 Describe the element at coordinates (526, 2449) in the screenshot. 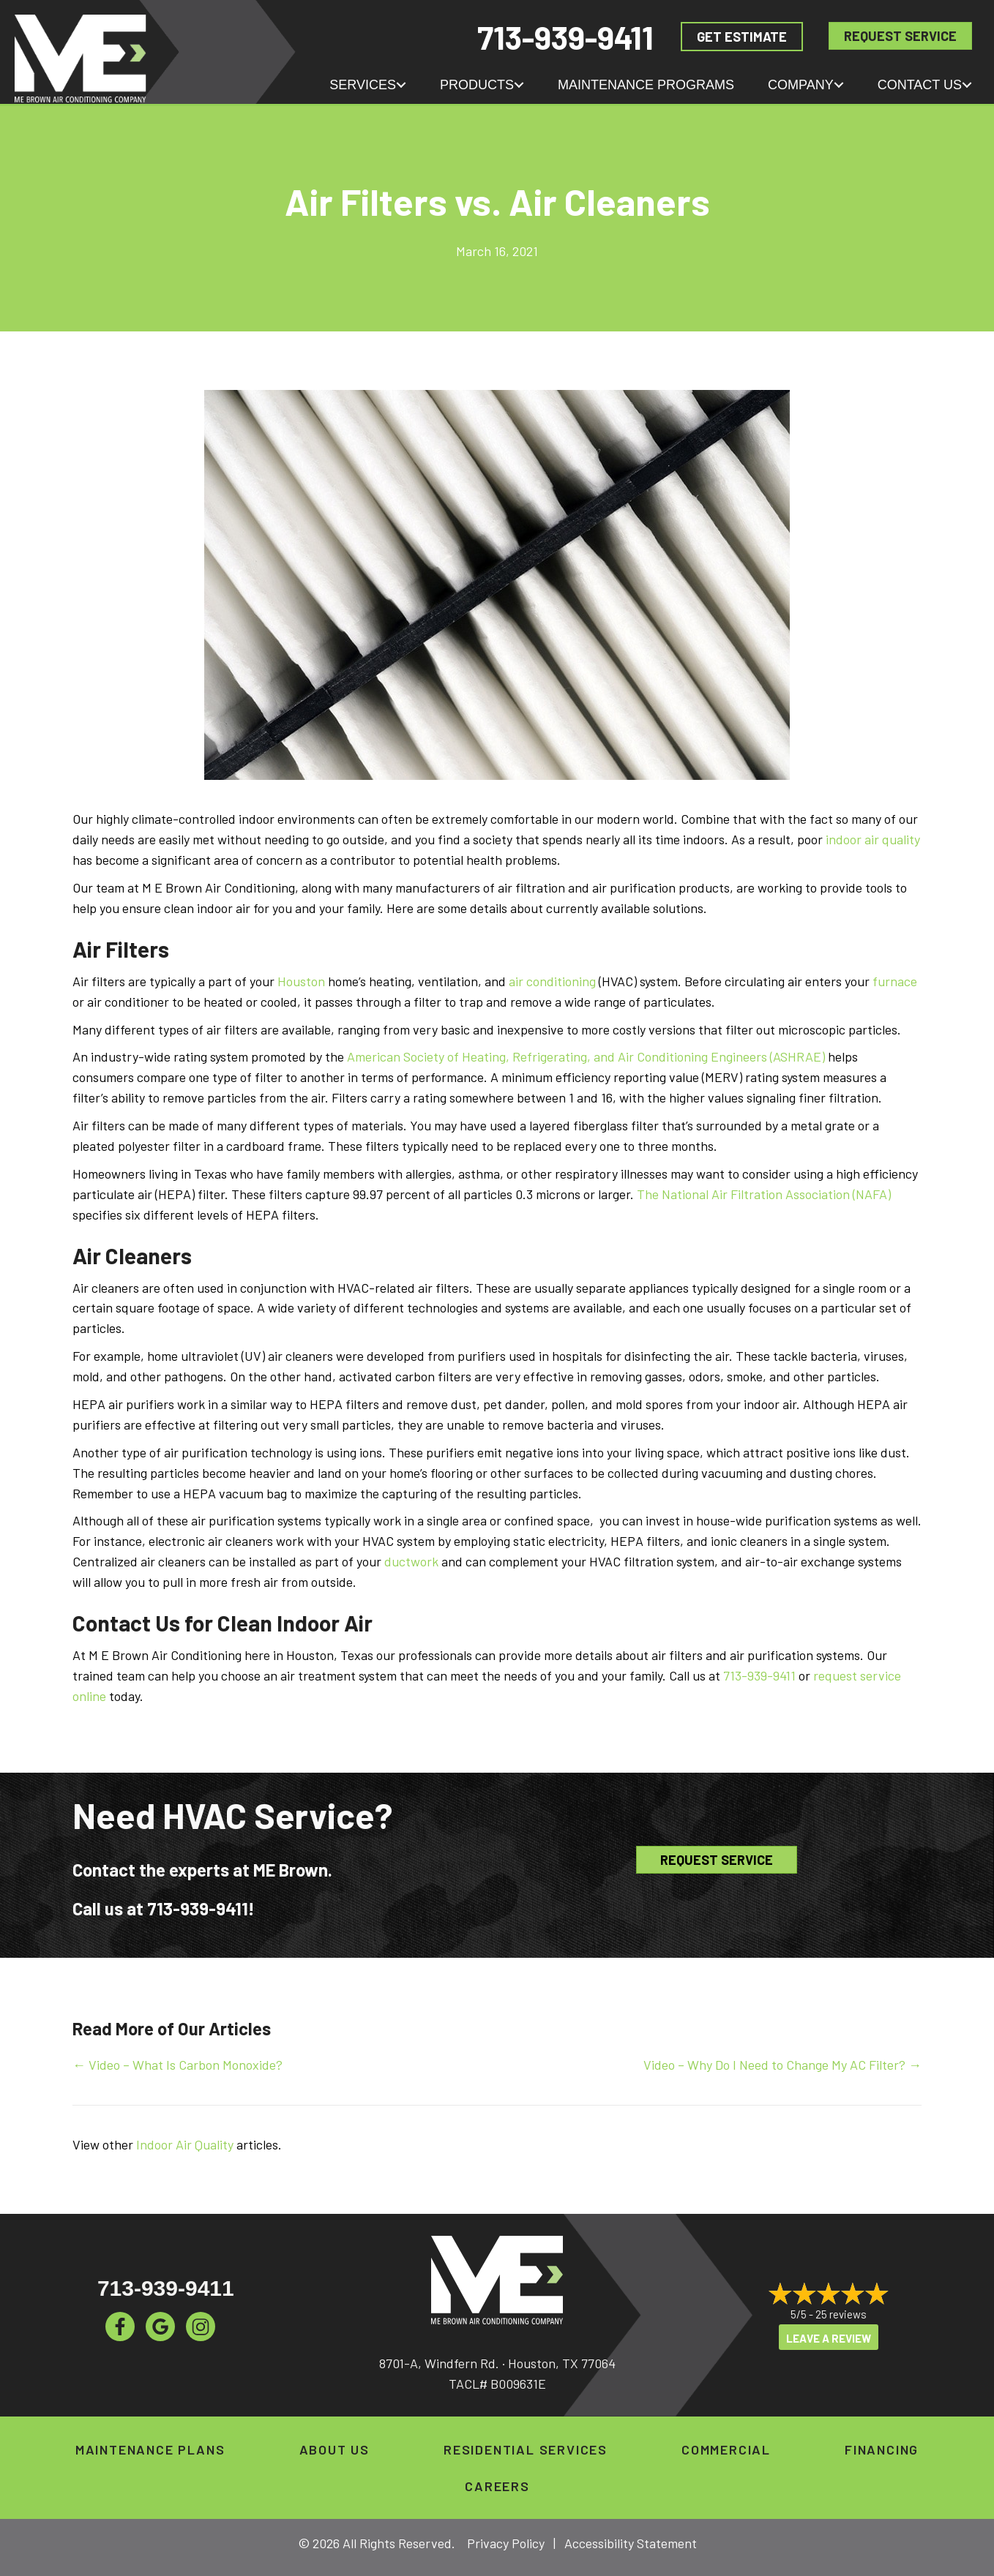

I see `Residential Services` at that location.